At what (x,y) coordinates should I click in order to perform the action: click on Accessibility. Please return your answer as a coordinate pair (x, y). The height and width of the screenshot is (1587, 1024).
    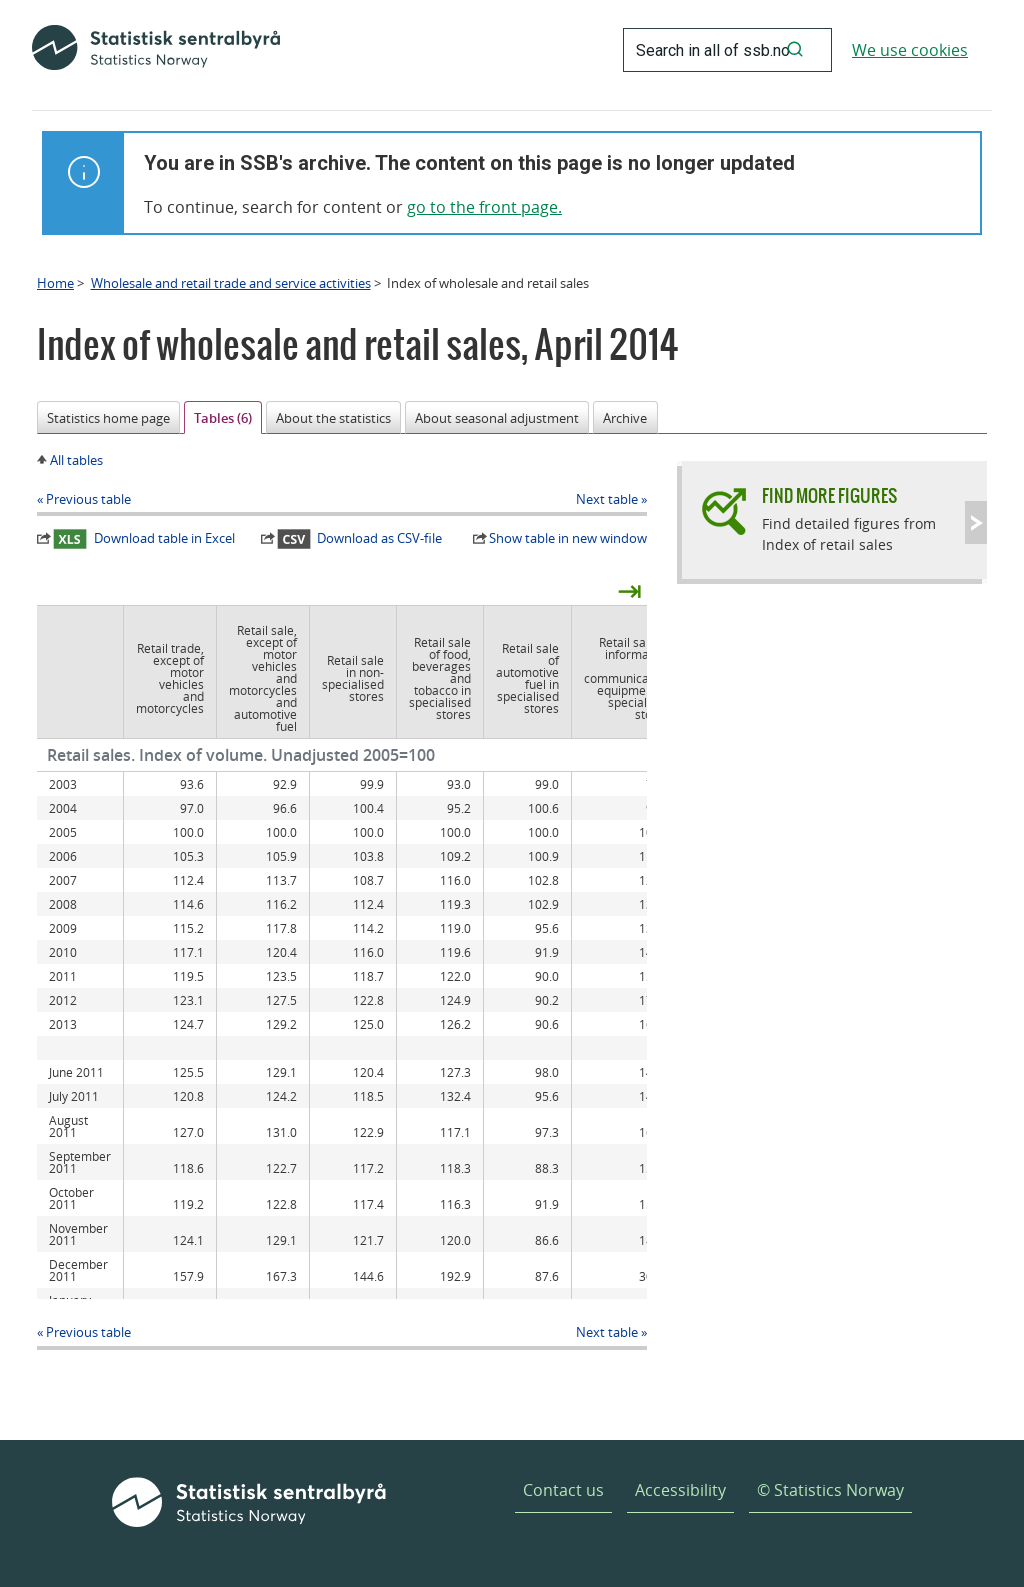
    Looking at the image, I should click on (680, 1490).